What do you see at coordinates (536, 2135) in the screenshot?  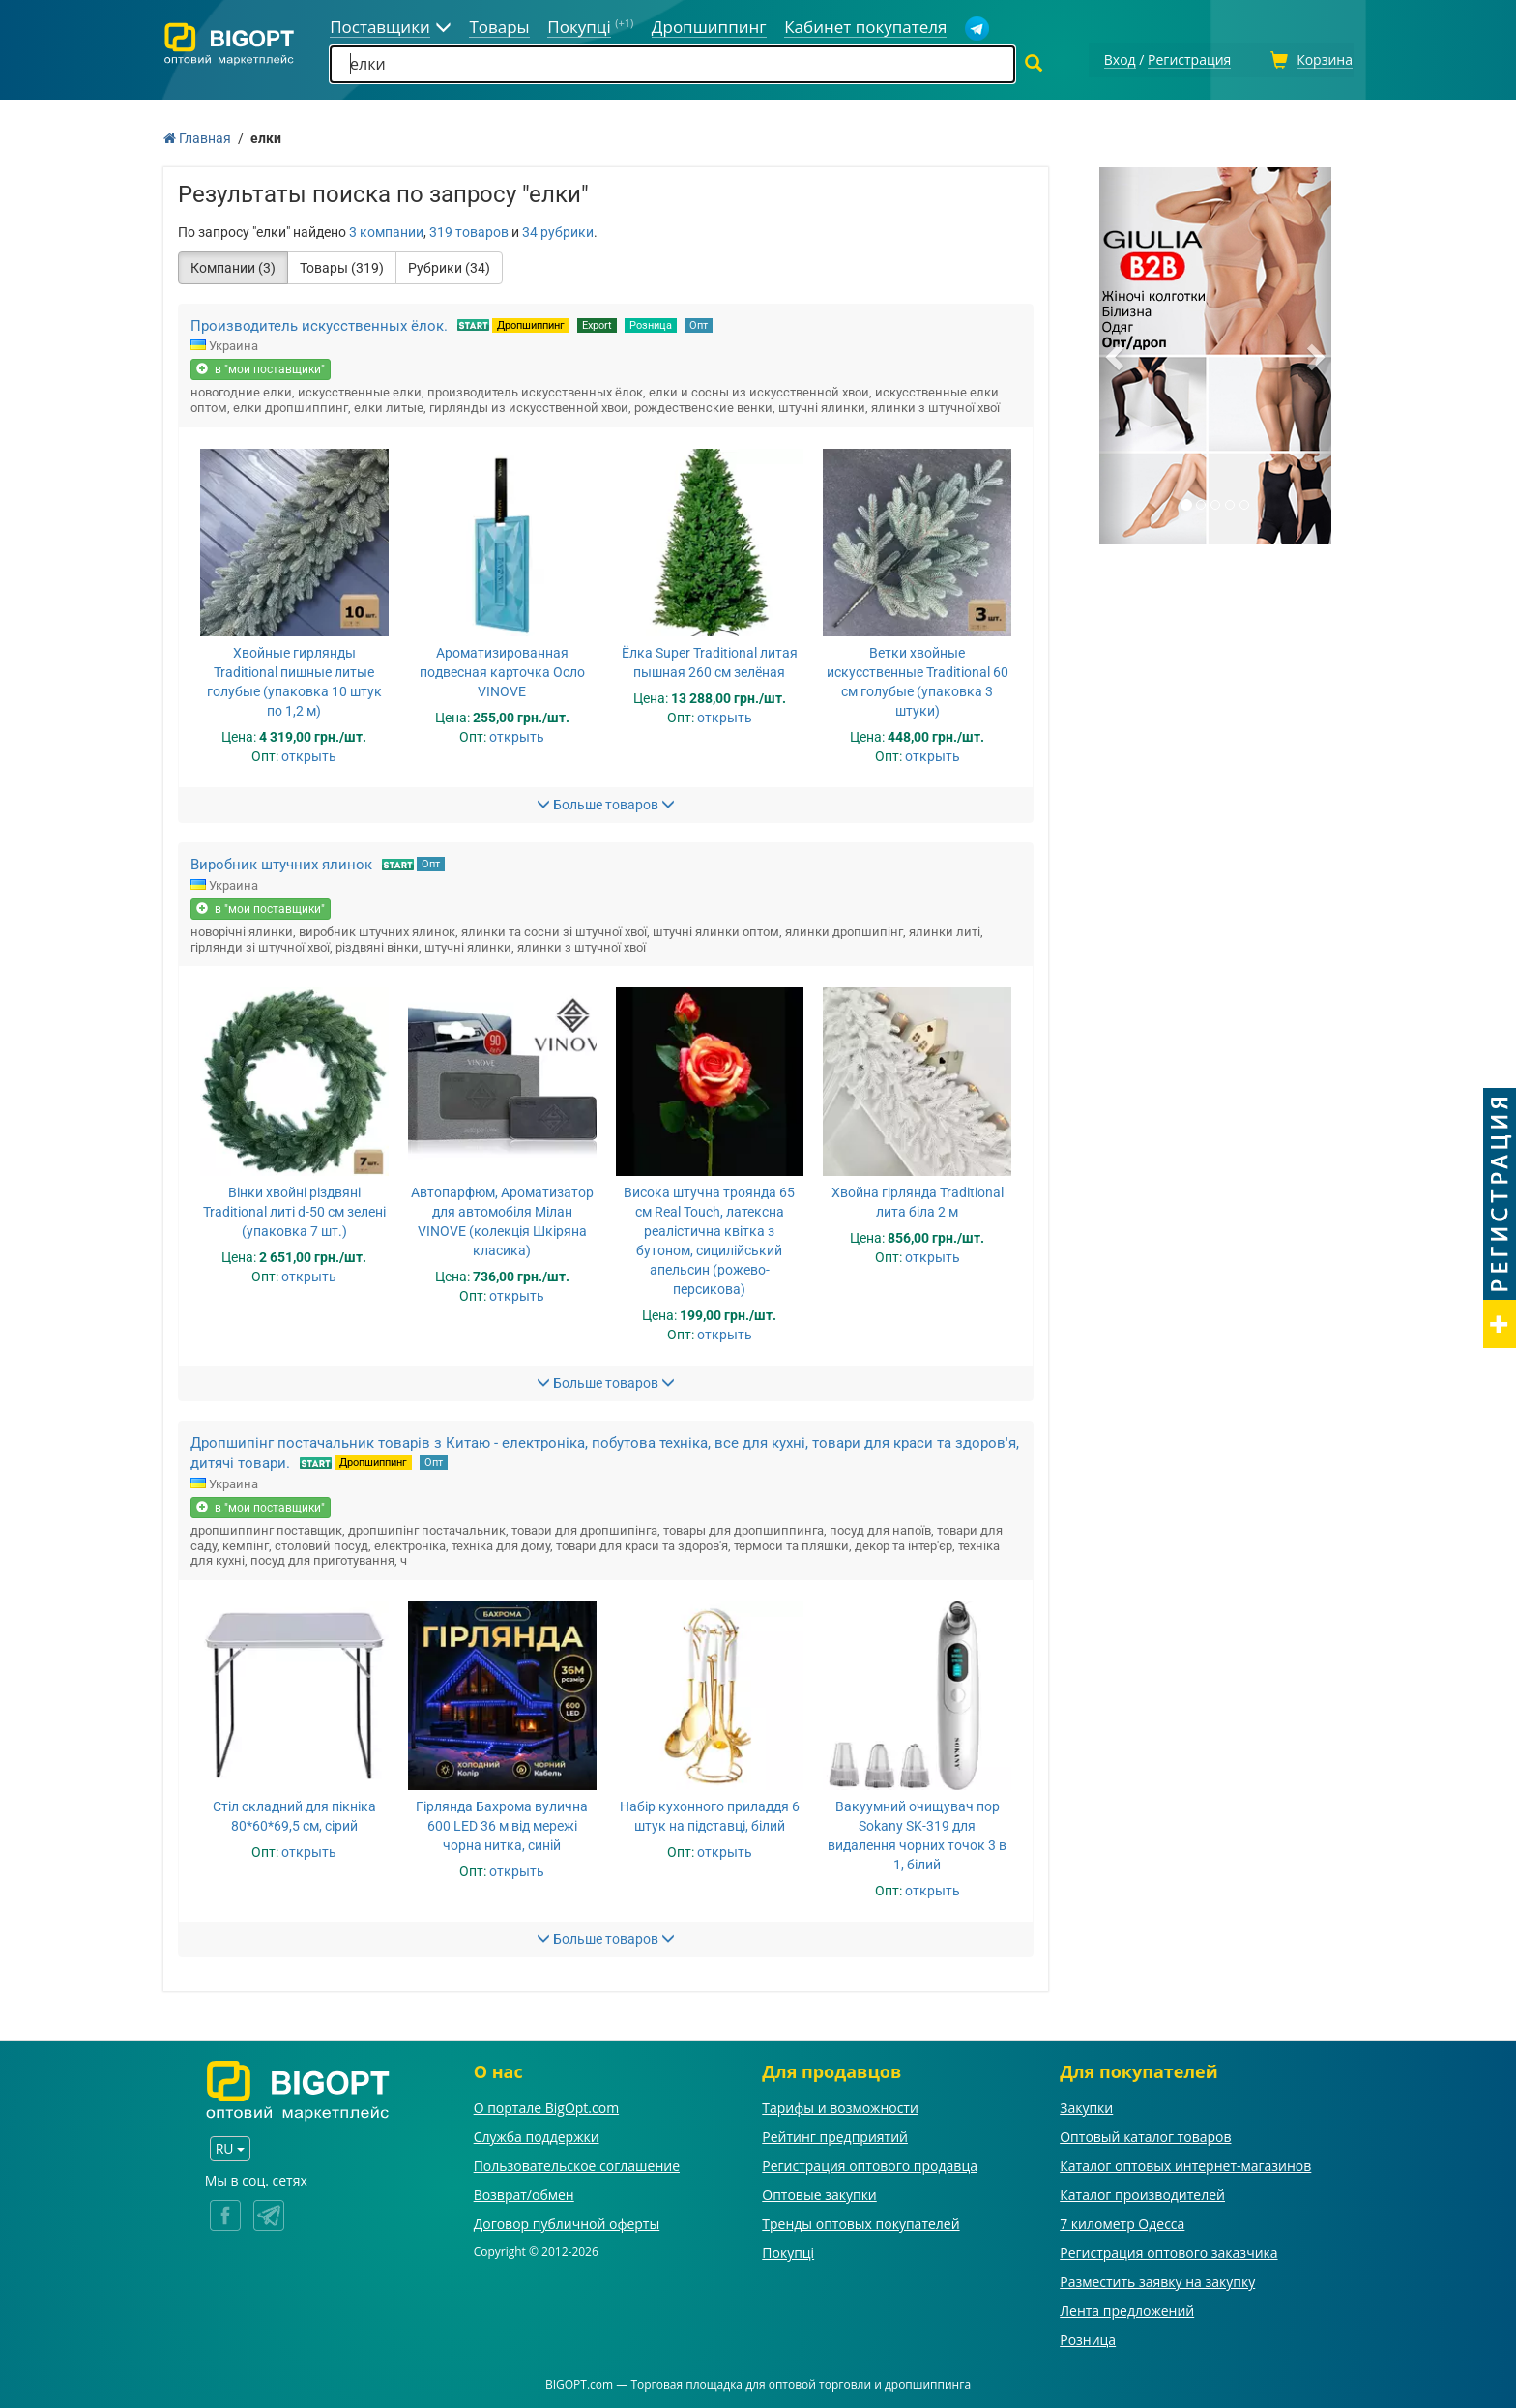 I see `Служба поддержки` at bounding box center [536, 2135].